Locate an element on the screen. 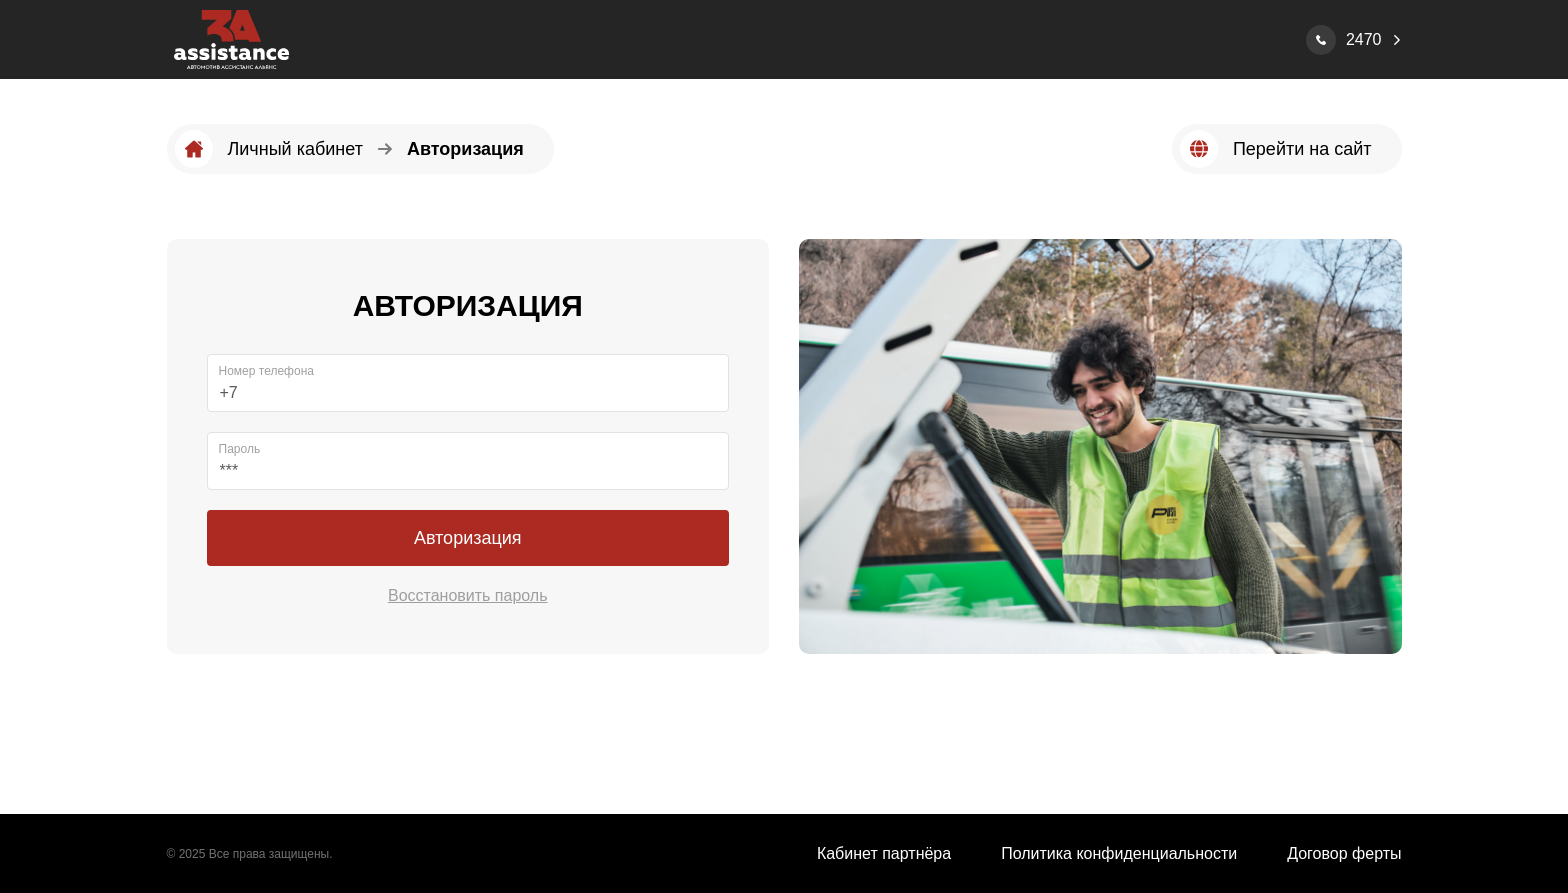  Кабинет партнёра is located at coordinates (884, 853).